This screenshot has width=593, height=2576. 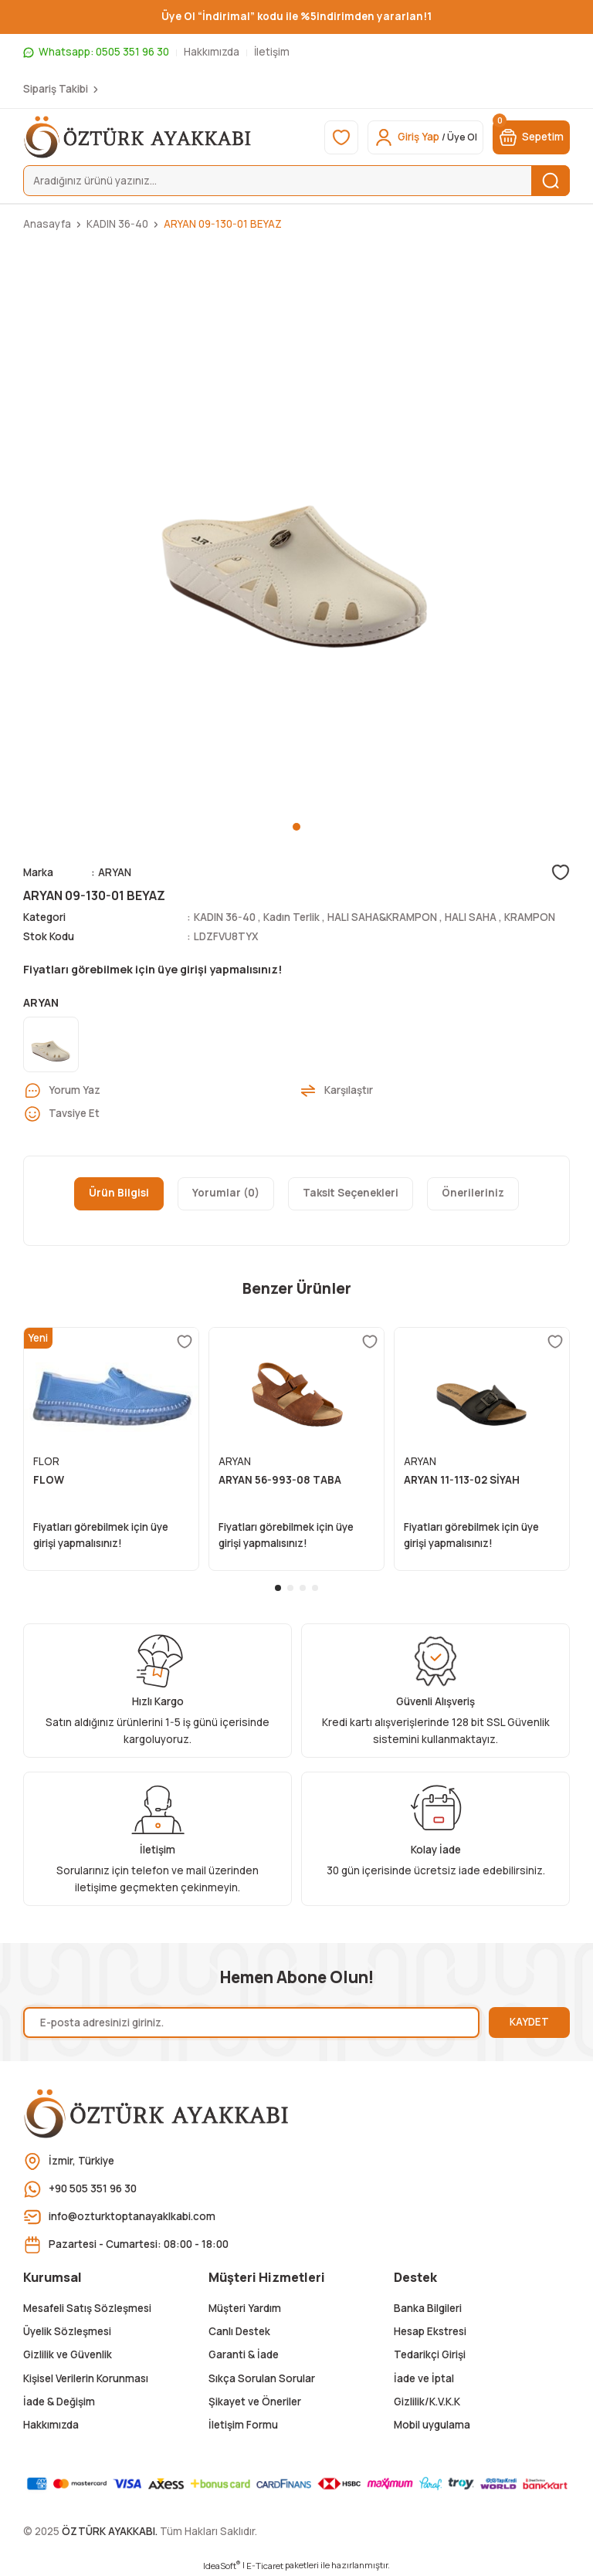 I want to click on ARYAN 56-993-08 TABA, so click(x=280, y=1480).